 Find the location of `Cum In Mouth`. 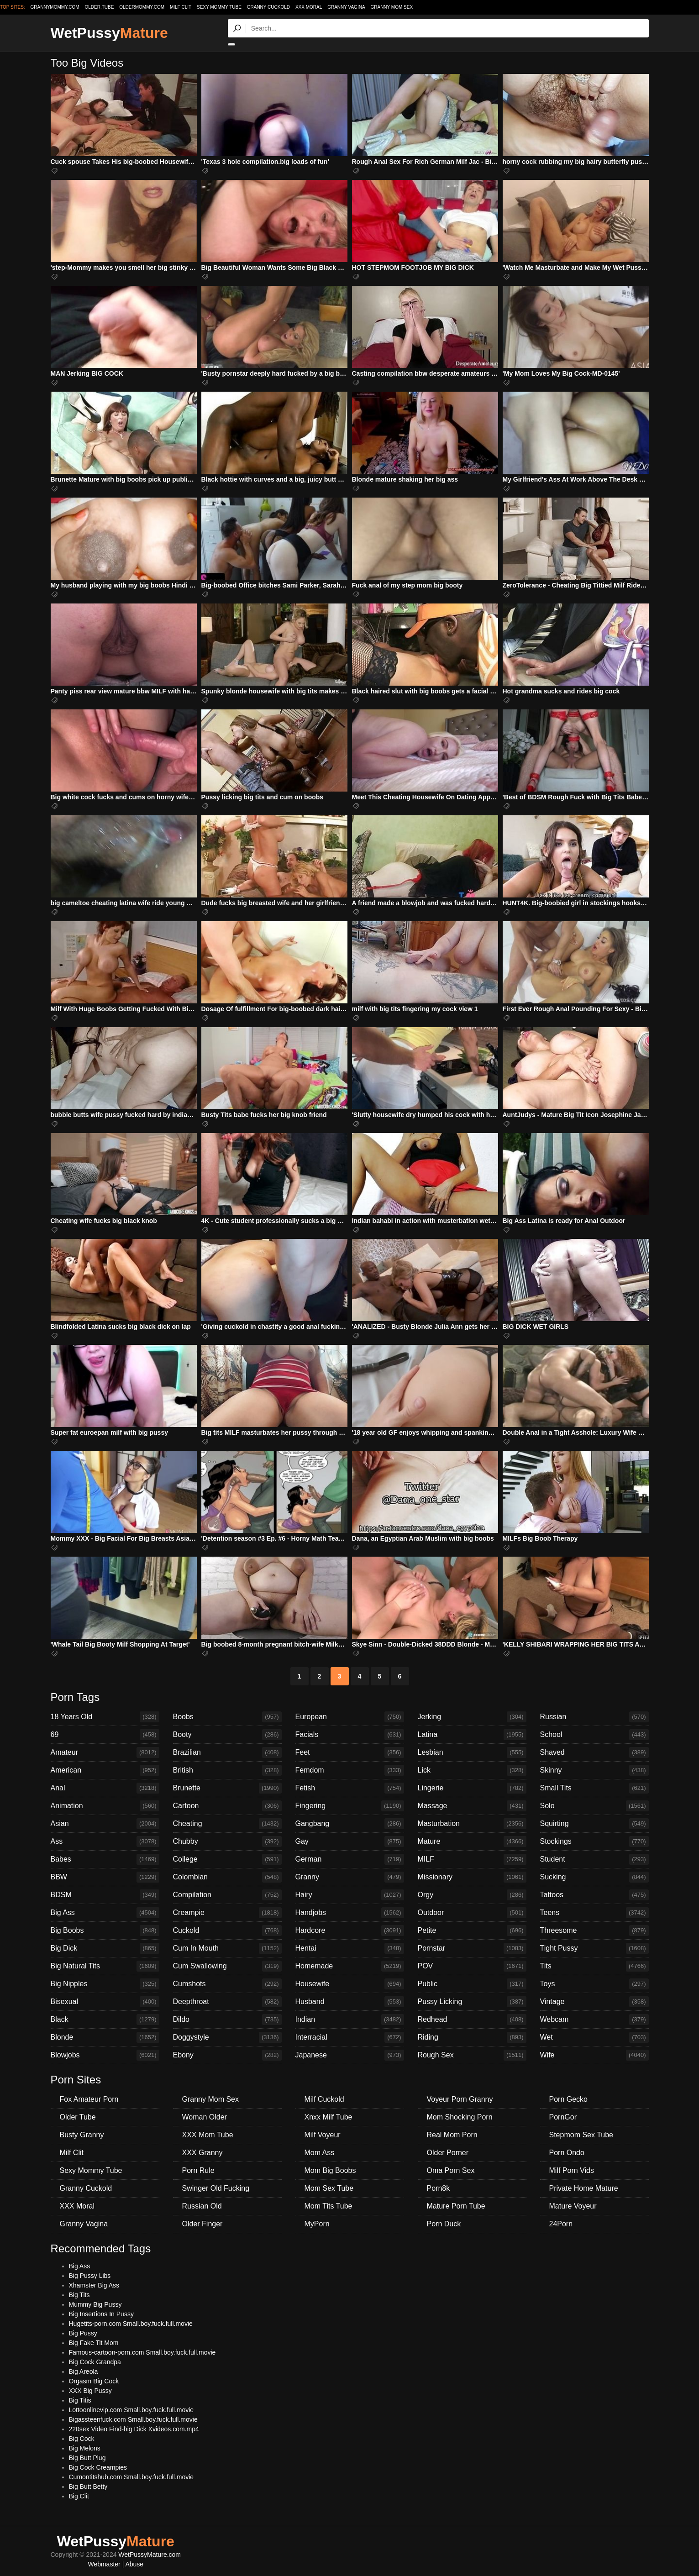

Cum In Mouth is located at coordinates (227, 1948).